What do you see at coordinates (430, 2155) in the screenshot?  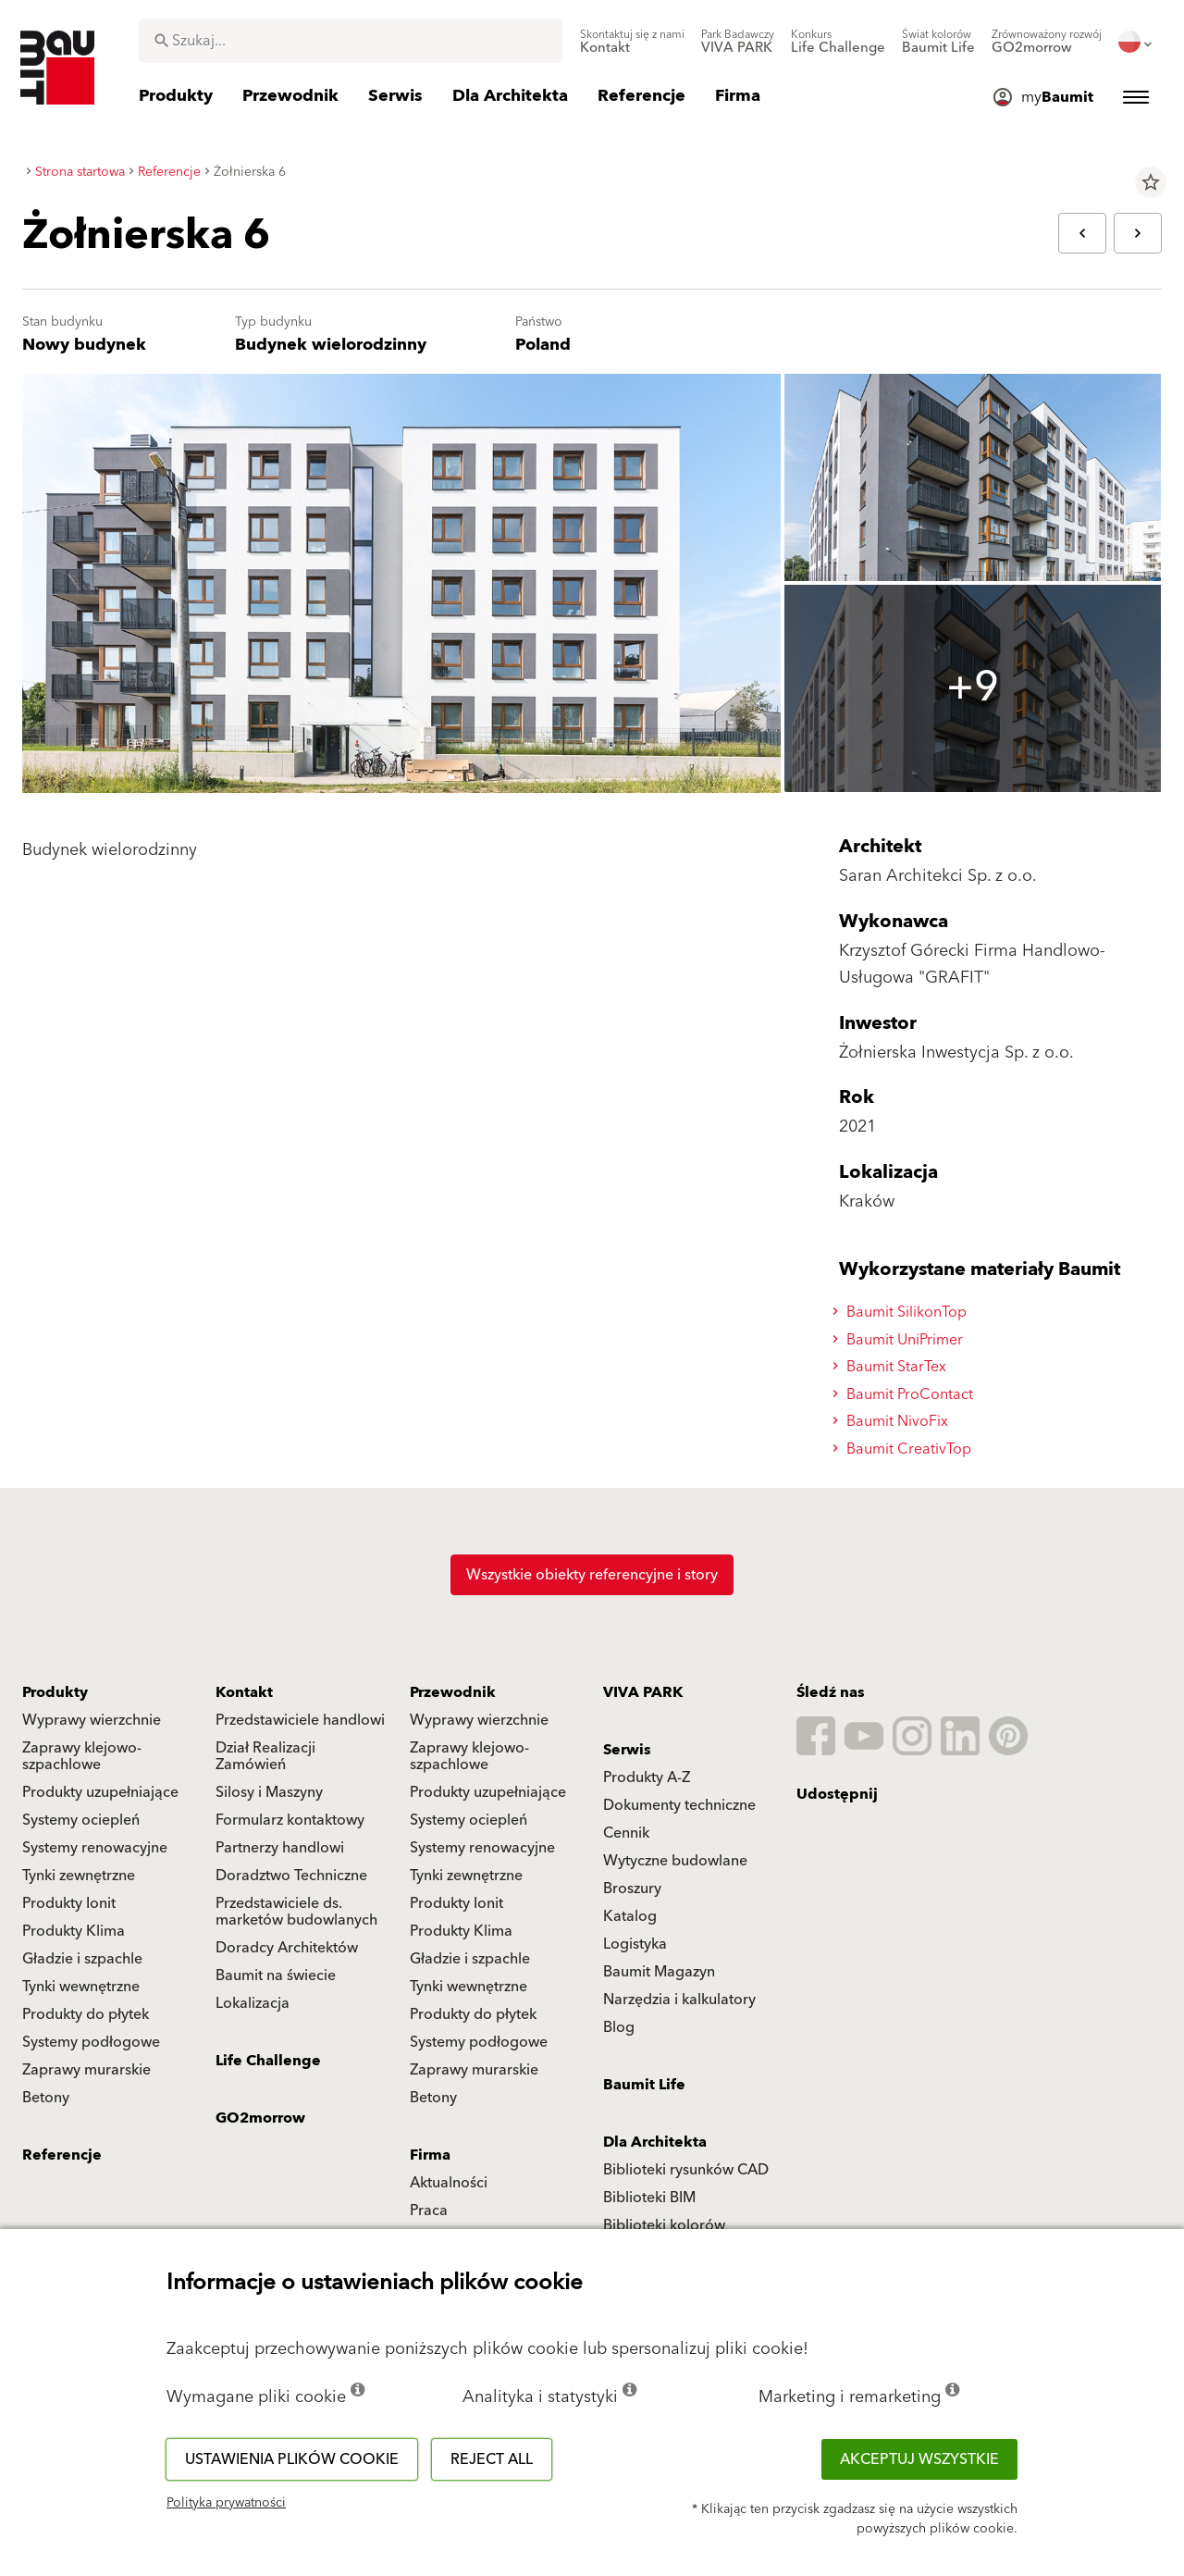 I see `Firma` at bounding box center [430, 2155].